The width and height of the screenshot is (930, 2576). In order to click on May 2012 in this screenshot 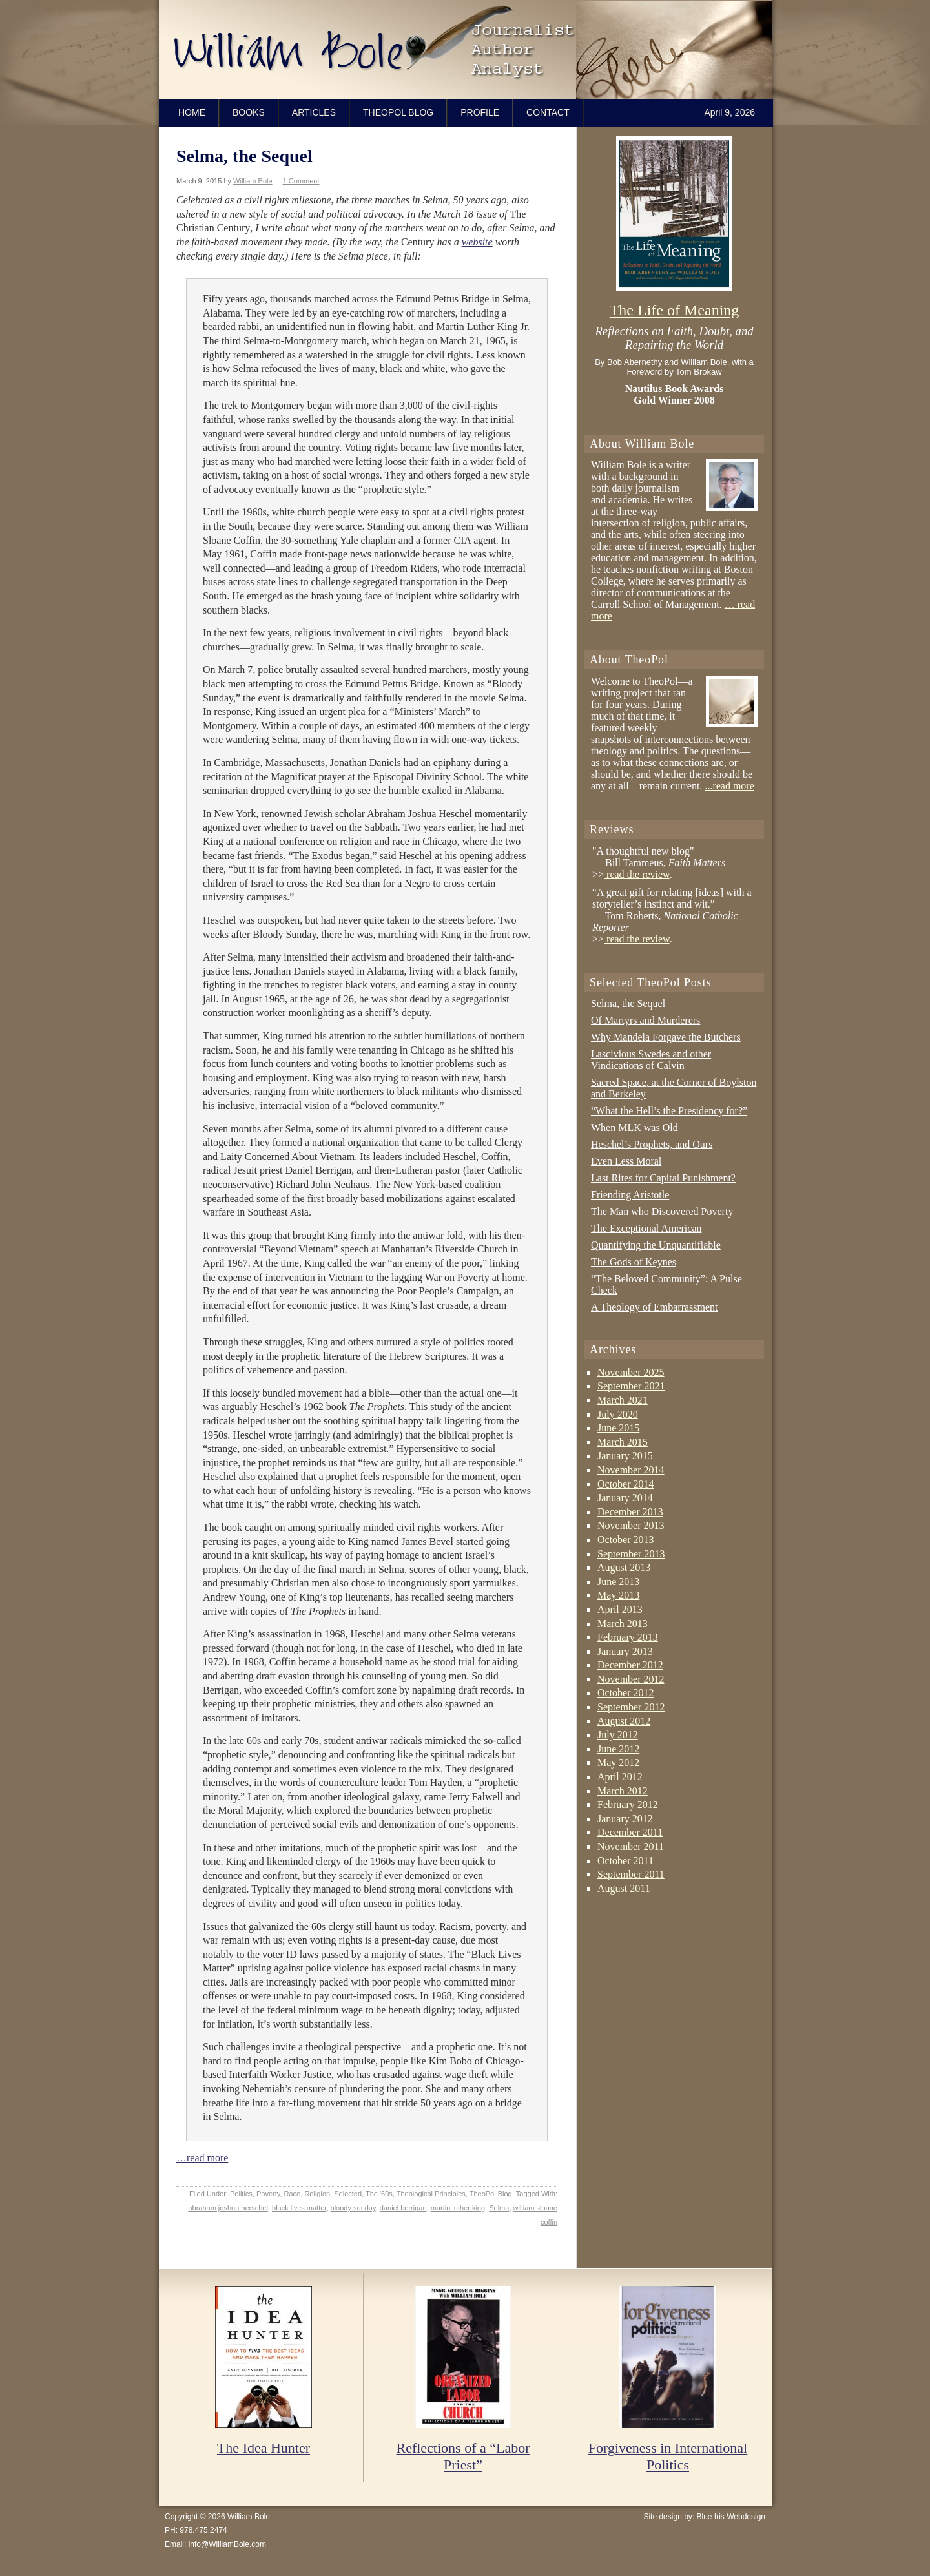, I will do `click(618, 1762)`.